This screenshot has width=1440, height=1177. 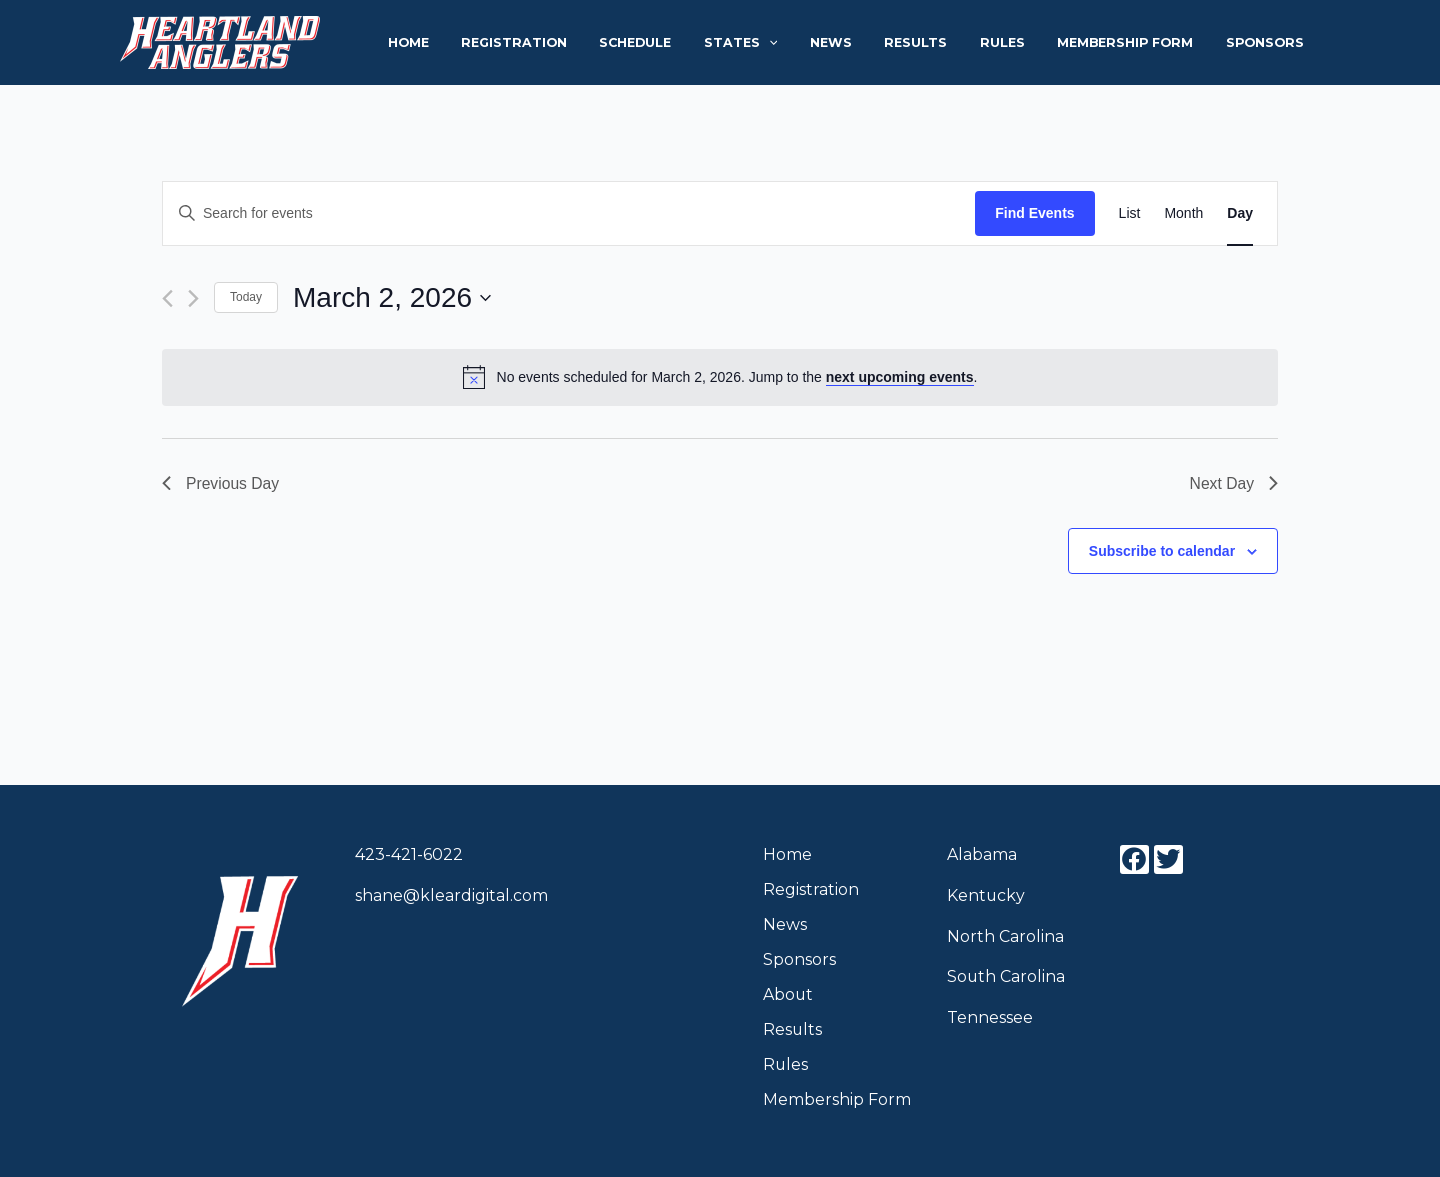 What do you see at coordinates (1162, 551) in the screenshot?
I see `Subscribe to calendar` at bounding box center [1162, 551].